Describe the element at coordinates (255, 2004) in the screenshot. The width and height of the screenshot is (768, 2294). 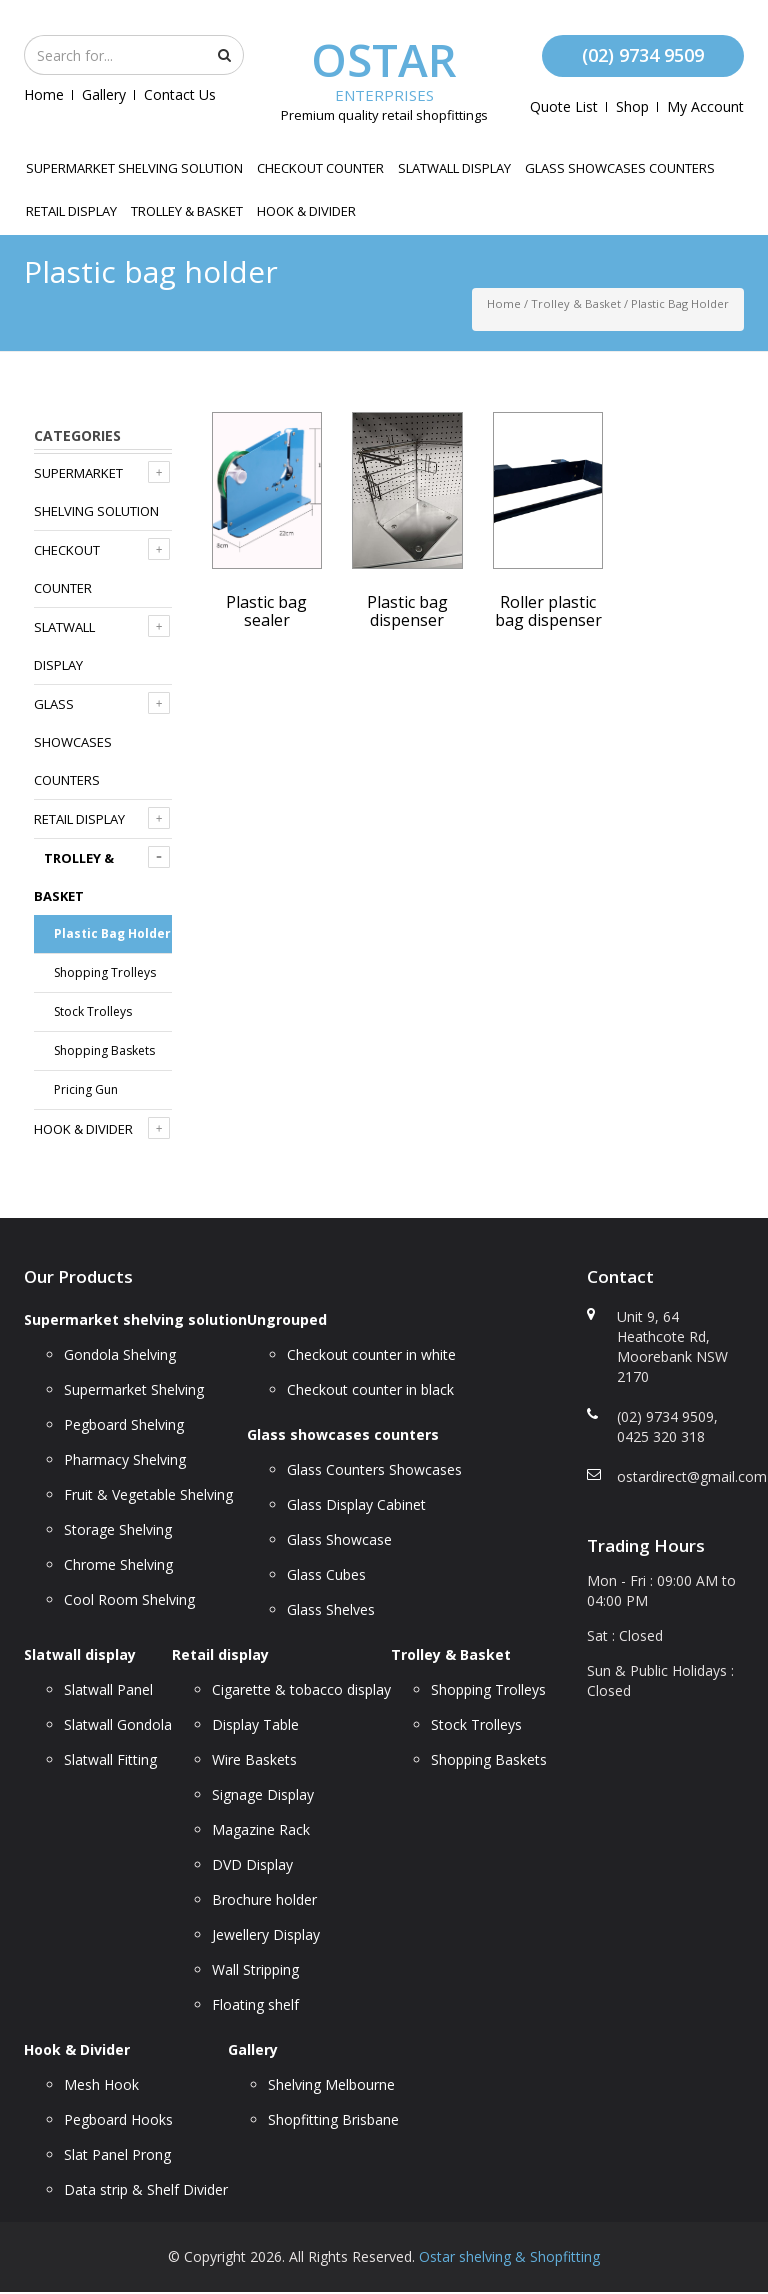
I see `Floating shelf` at that location.